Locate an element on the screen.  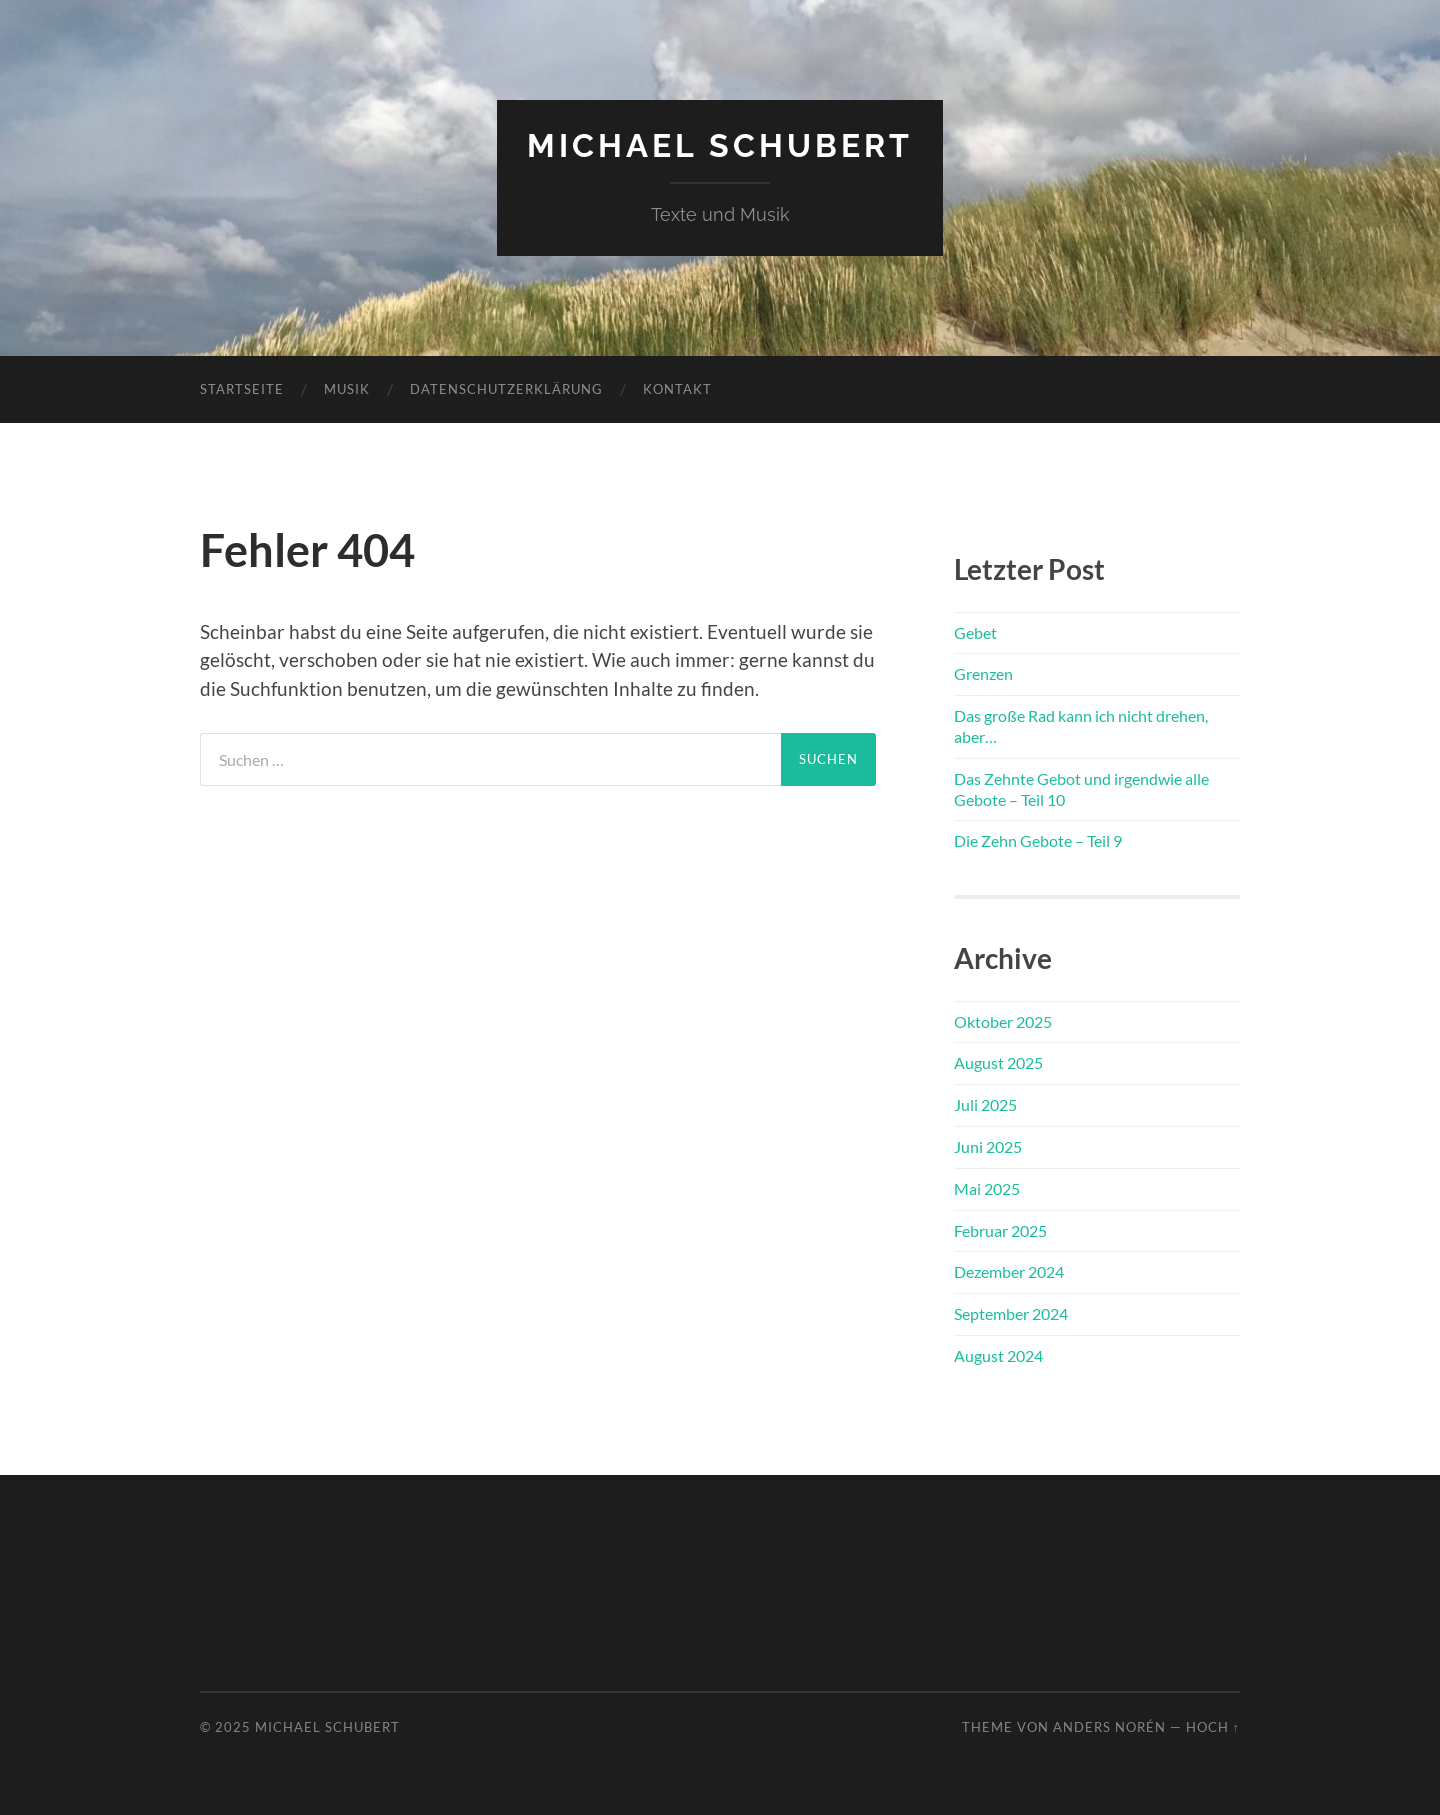
Dezember 2024 is located at coordinates (1009, 1271).